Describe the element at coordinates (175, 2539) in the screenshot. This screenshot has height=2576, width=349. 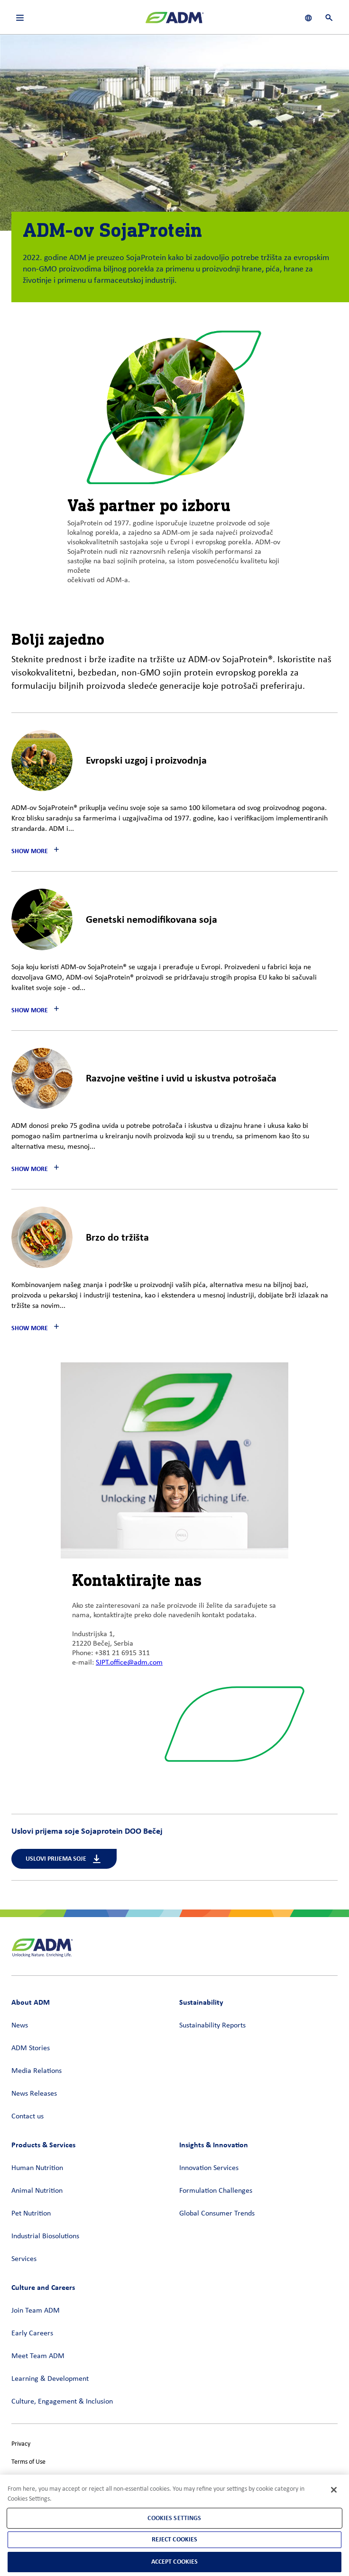
I see `Reject Cookies` at that location.